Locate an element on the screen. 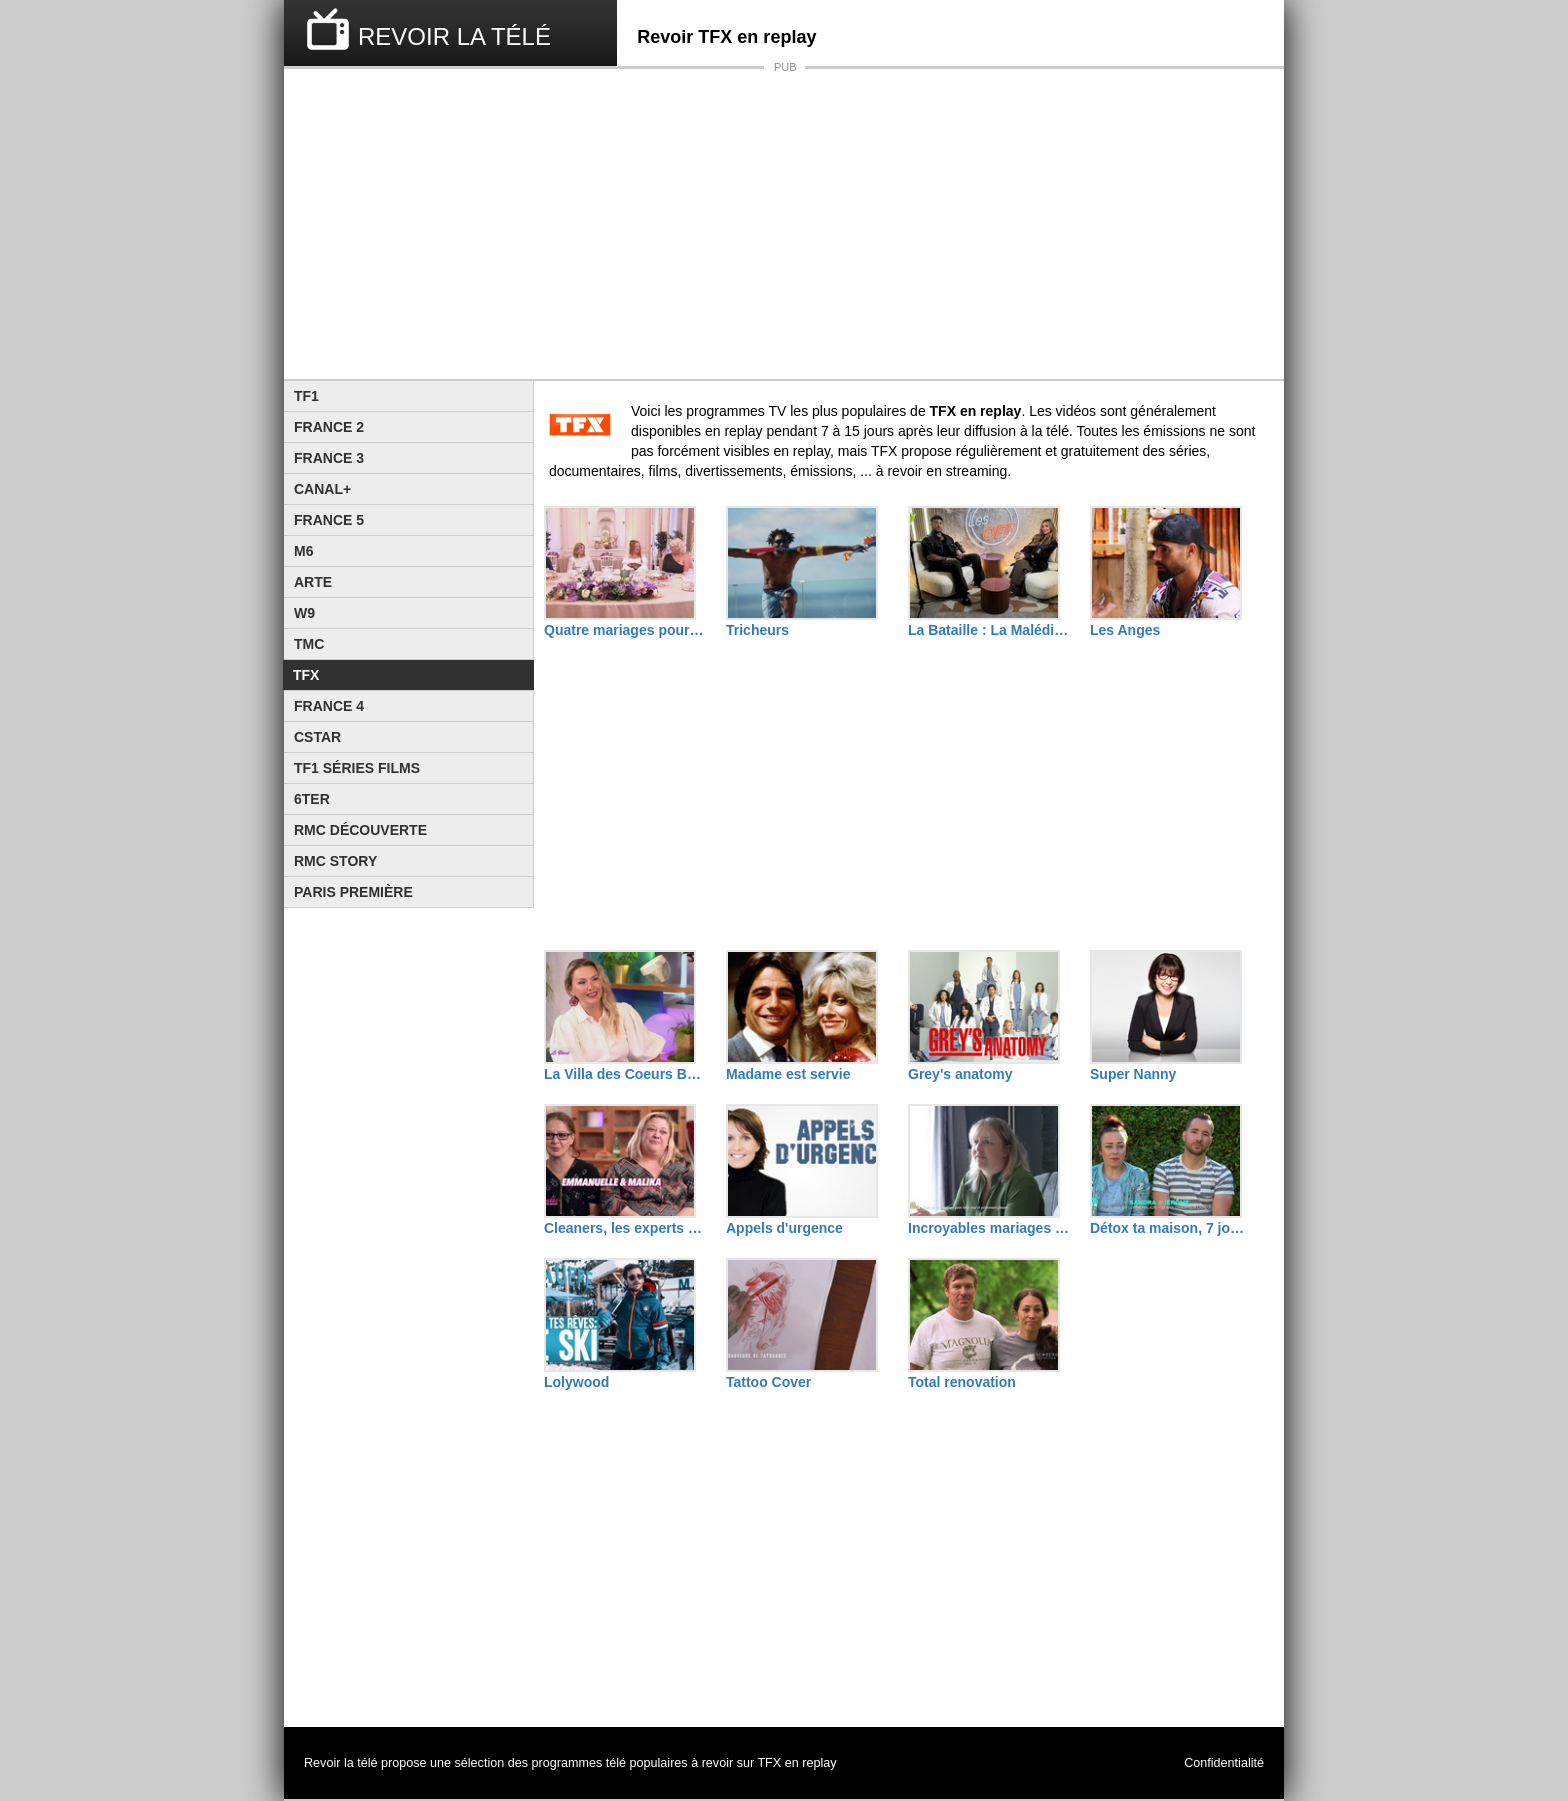  TF1 is located at coordinates (306, 396).